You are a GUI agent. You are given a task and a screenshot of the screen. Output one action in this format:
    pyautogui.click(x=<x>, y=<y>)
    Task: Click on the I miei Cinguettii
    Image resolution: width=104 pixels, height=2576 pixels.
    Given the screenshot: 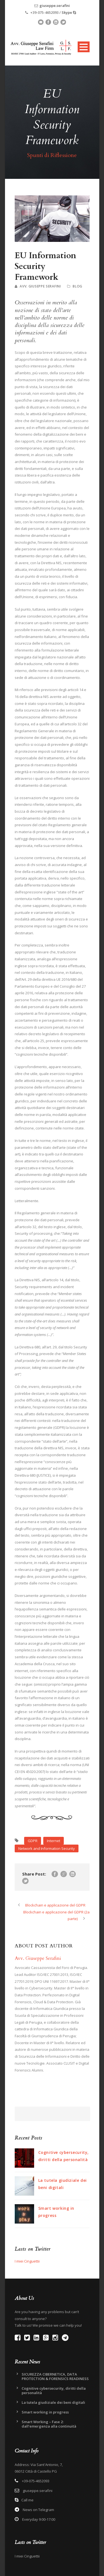 What is the action you would take?
    pyautogui.click(x=27, y=2261)
    